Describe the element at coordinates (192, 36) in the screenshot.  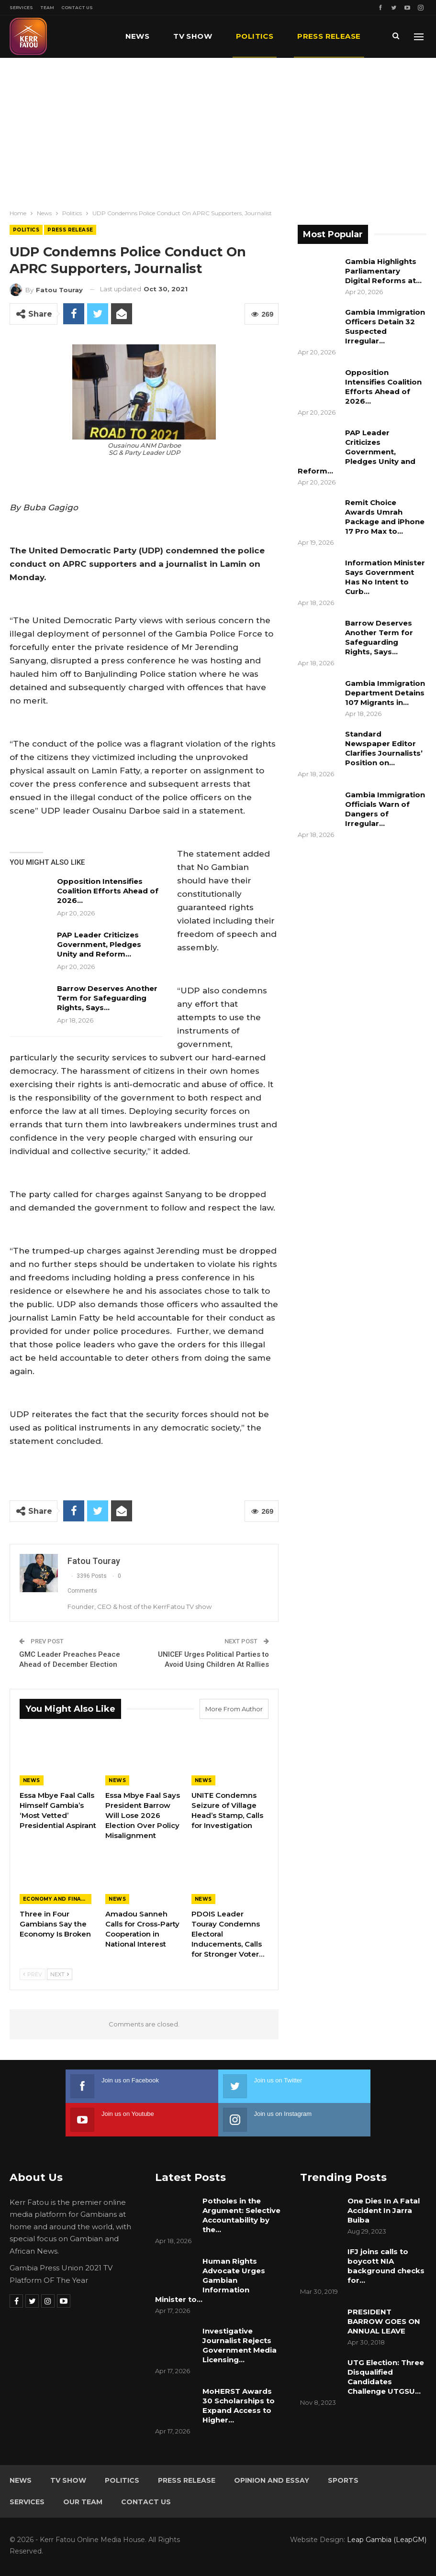
I see `TV Show` at that location.